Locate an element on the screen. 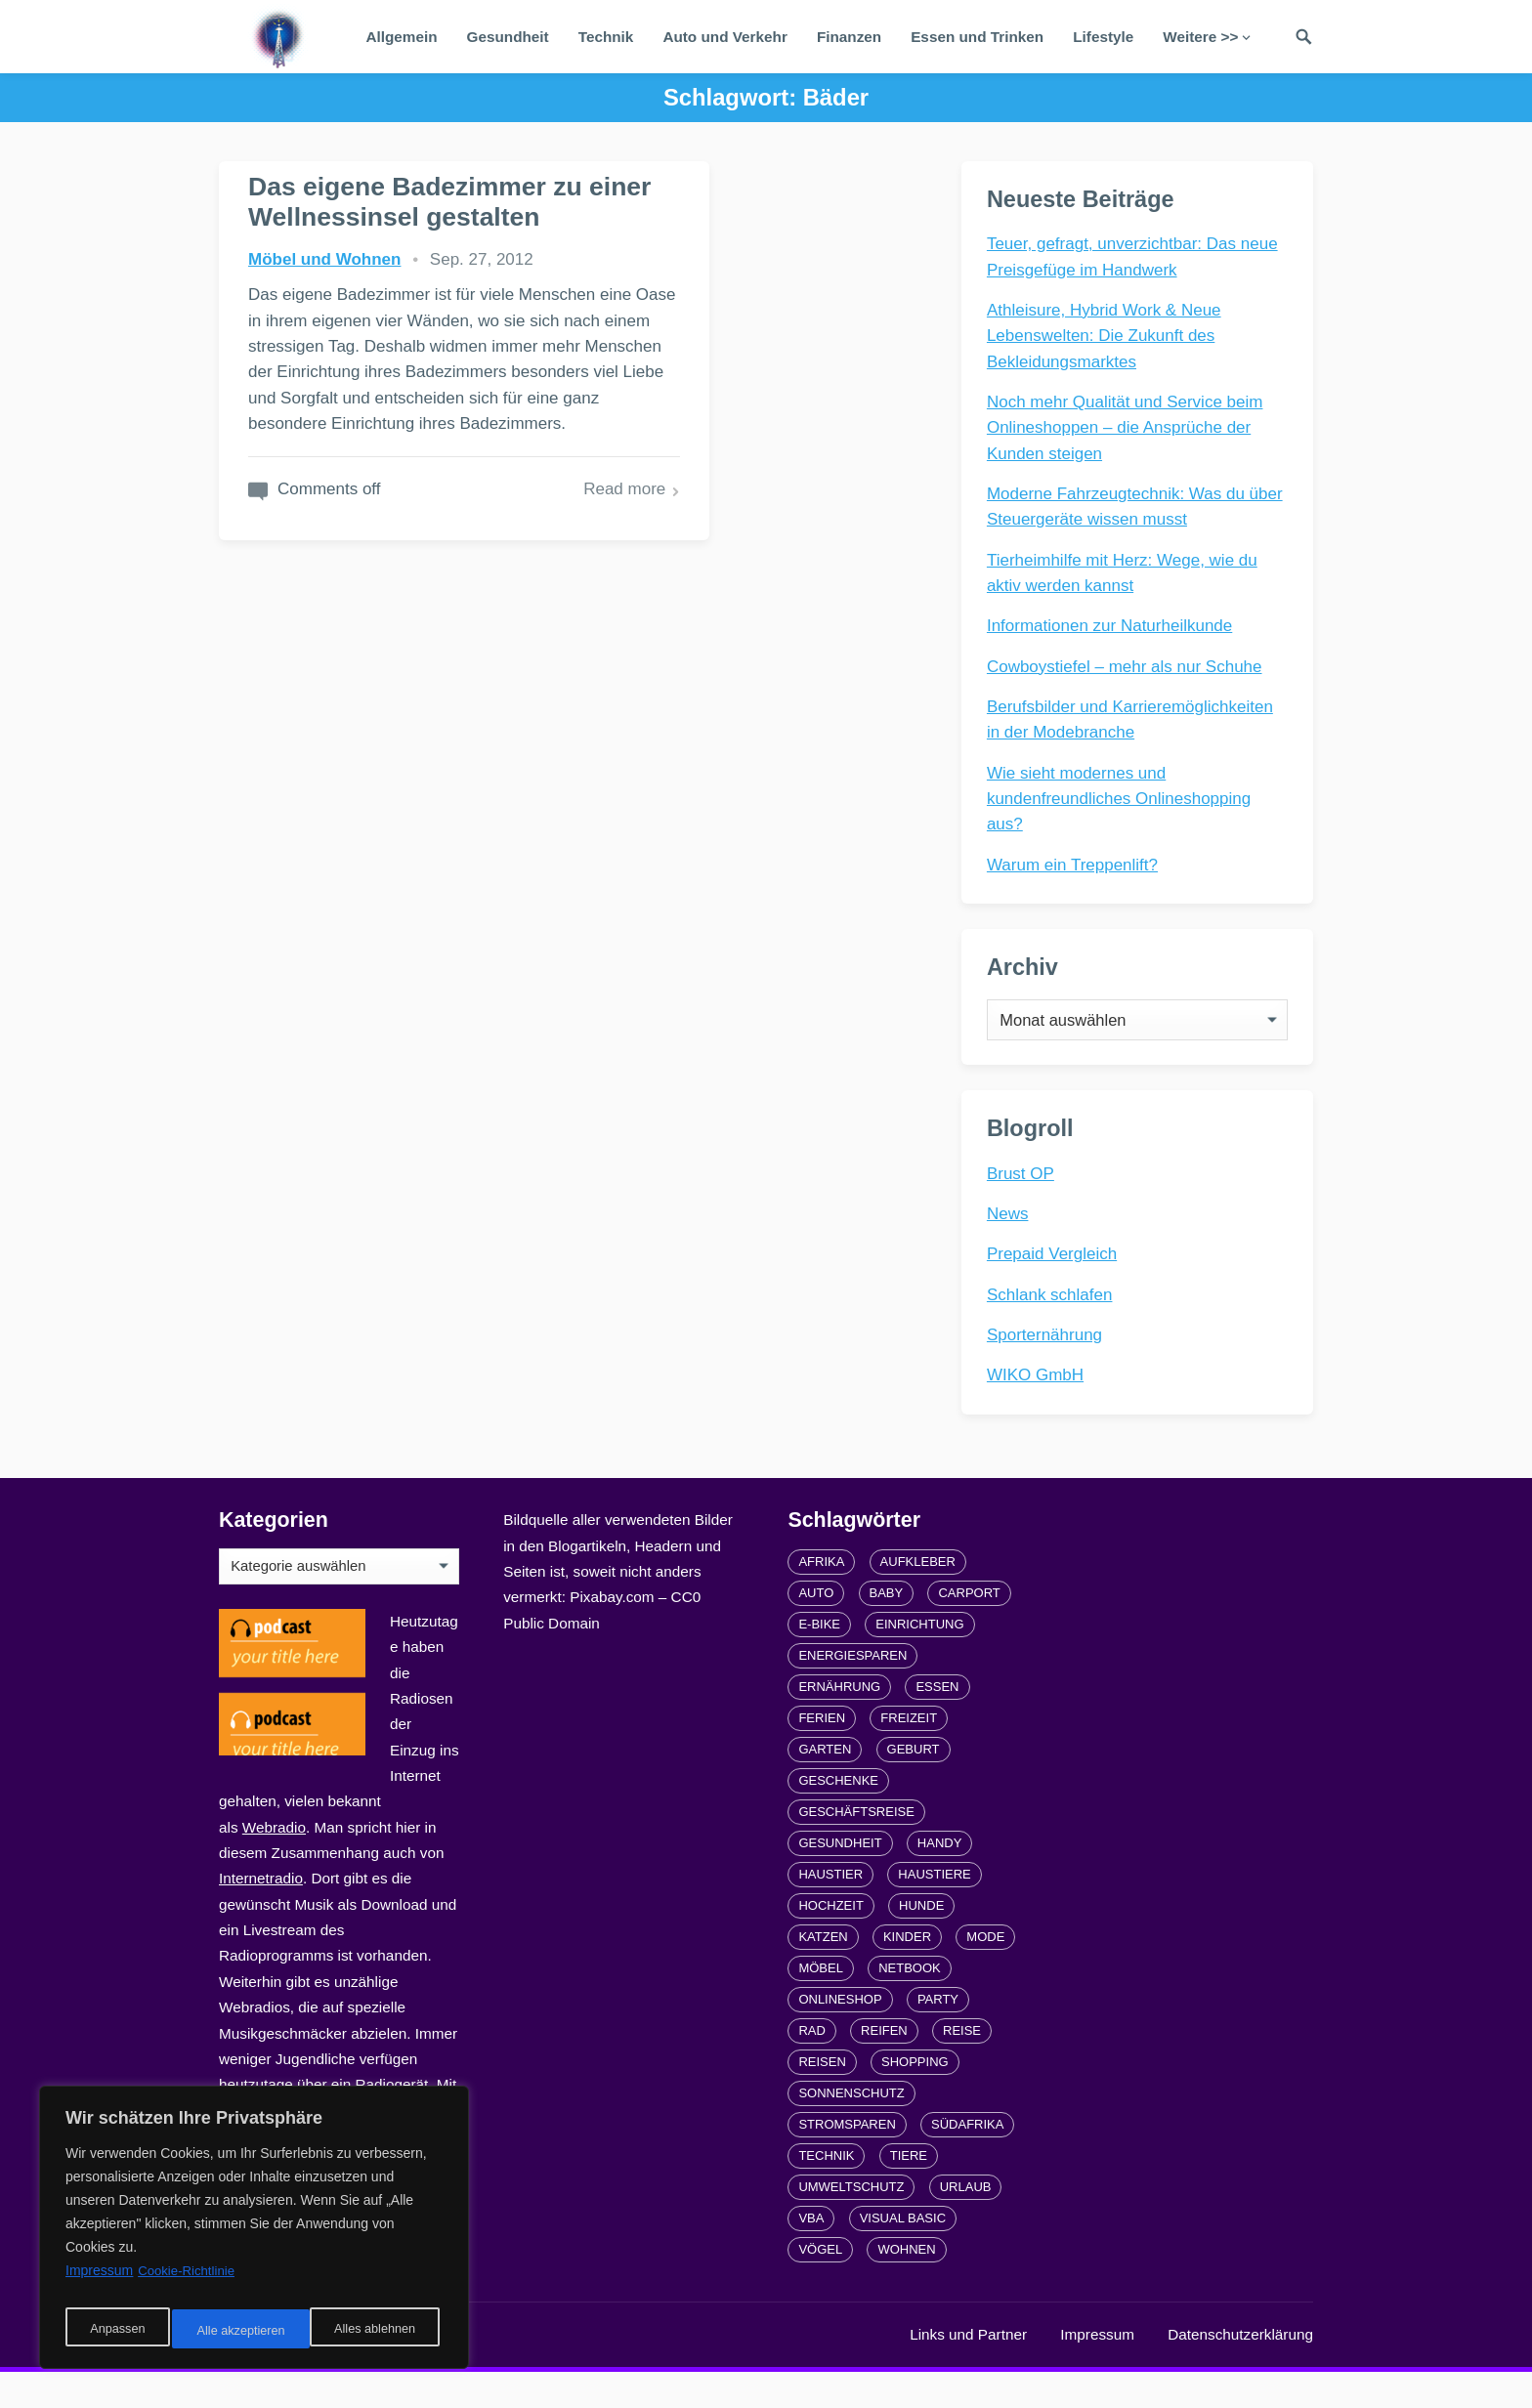  Essen und Trinken is located at coordinates (977, 36).